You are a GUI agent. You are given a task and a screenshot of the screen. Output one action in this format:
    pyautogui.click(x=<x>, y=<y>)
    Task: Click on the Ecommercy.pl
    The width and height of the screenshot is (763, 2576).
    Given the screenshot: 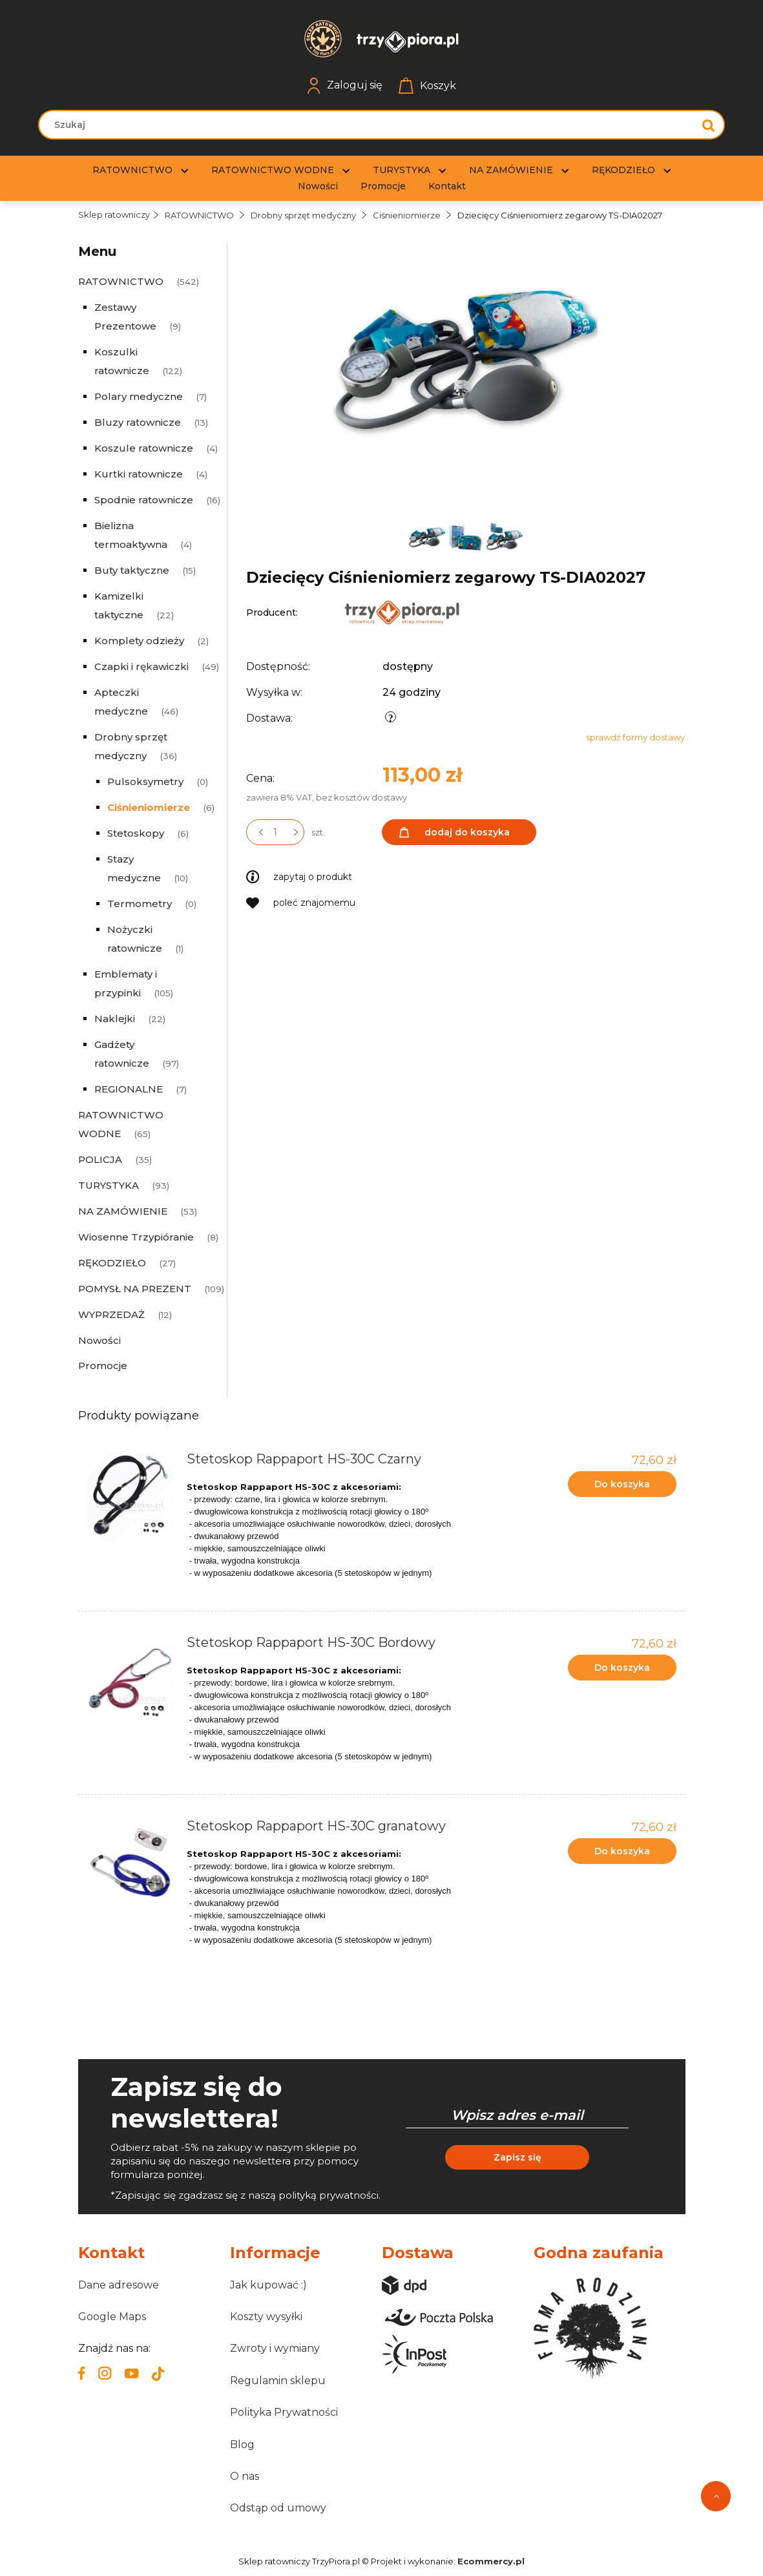 What is the action you would take?
    pyautogui.click(x=491, y=2561)
    